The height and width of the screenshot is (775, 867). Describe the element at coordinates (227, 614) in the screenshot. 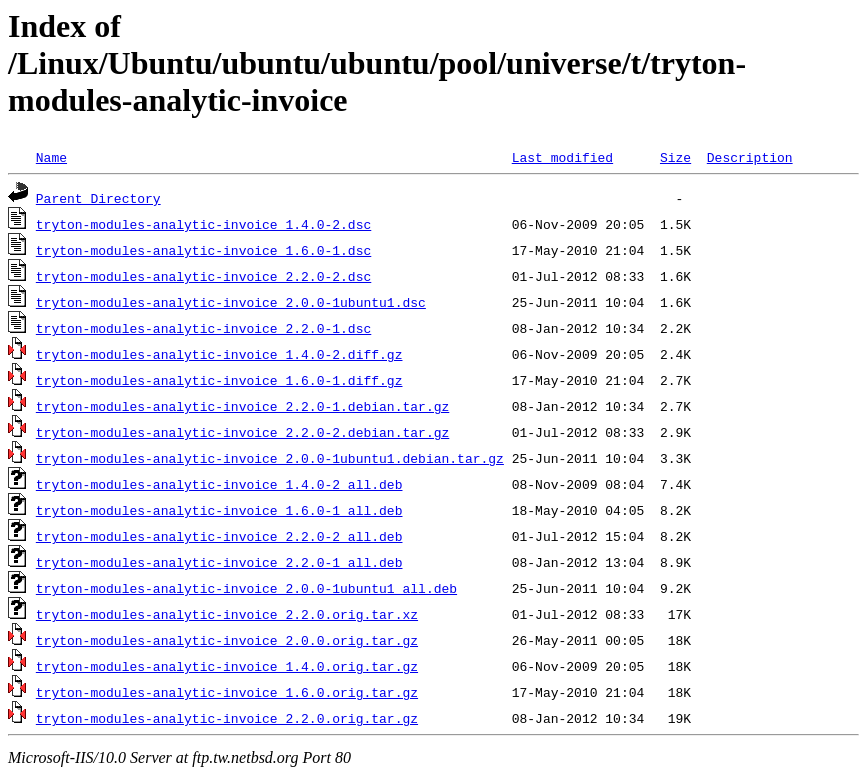

I see `tryton-modules-analytic-invoice_2.2.0.orig.tar.xz` at that location.